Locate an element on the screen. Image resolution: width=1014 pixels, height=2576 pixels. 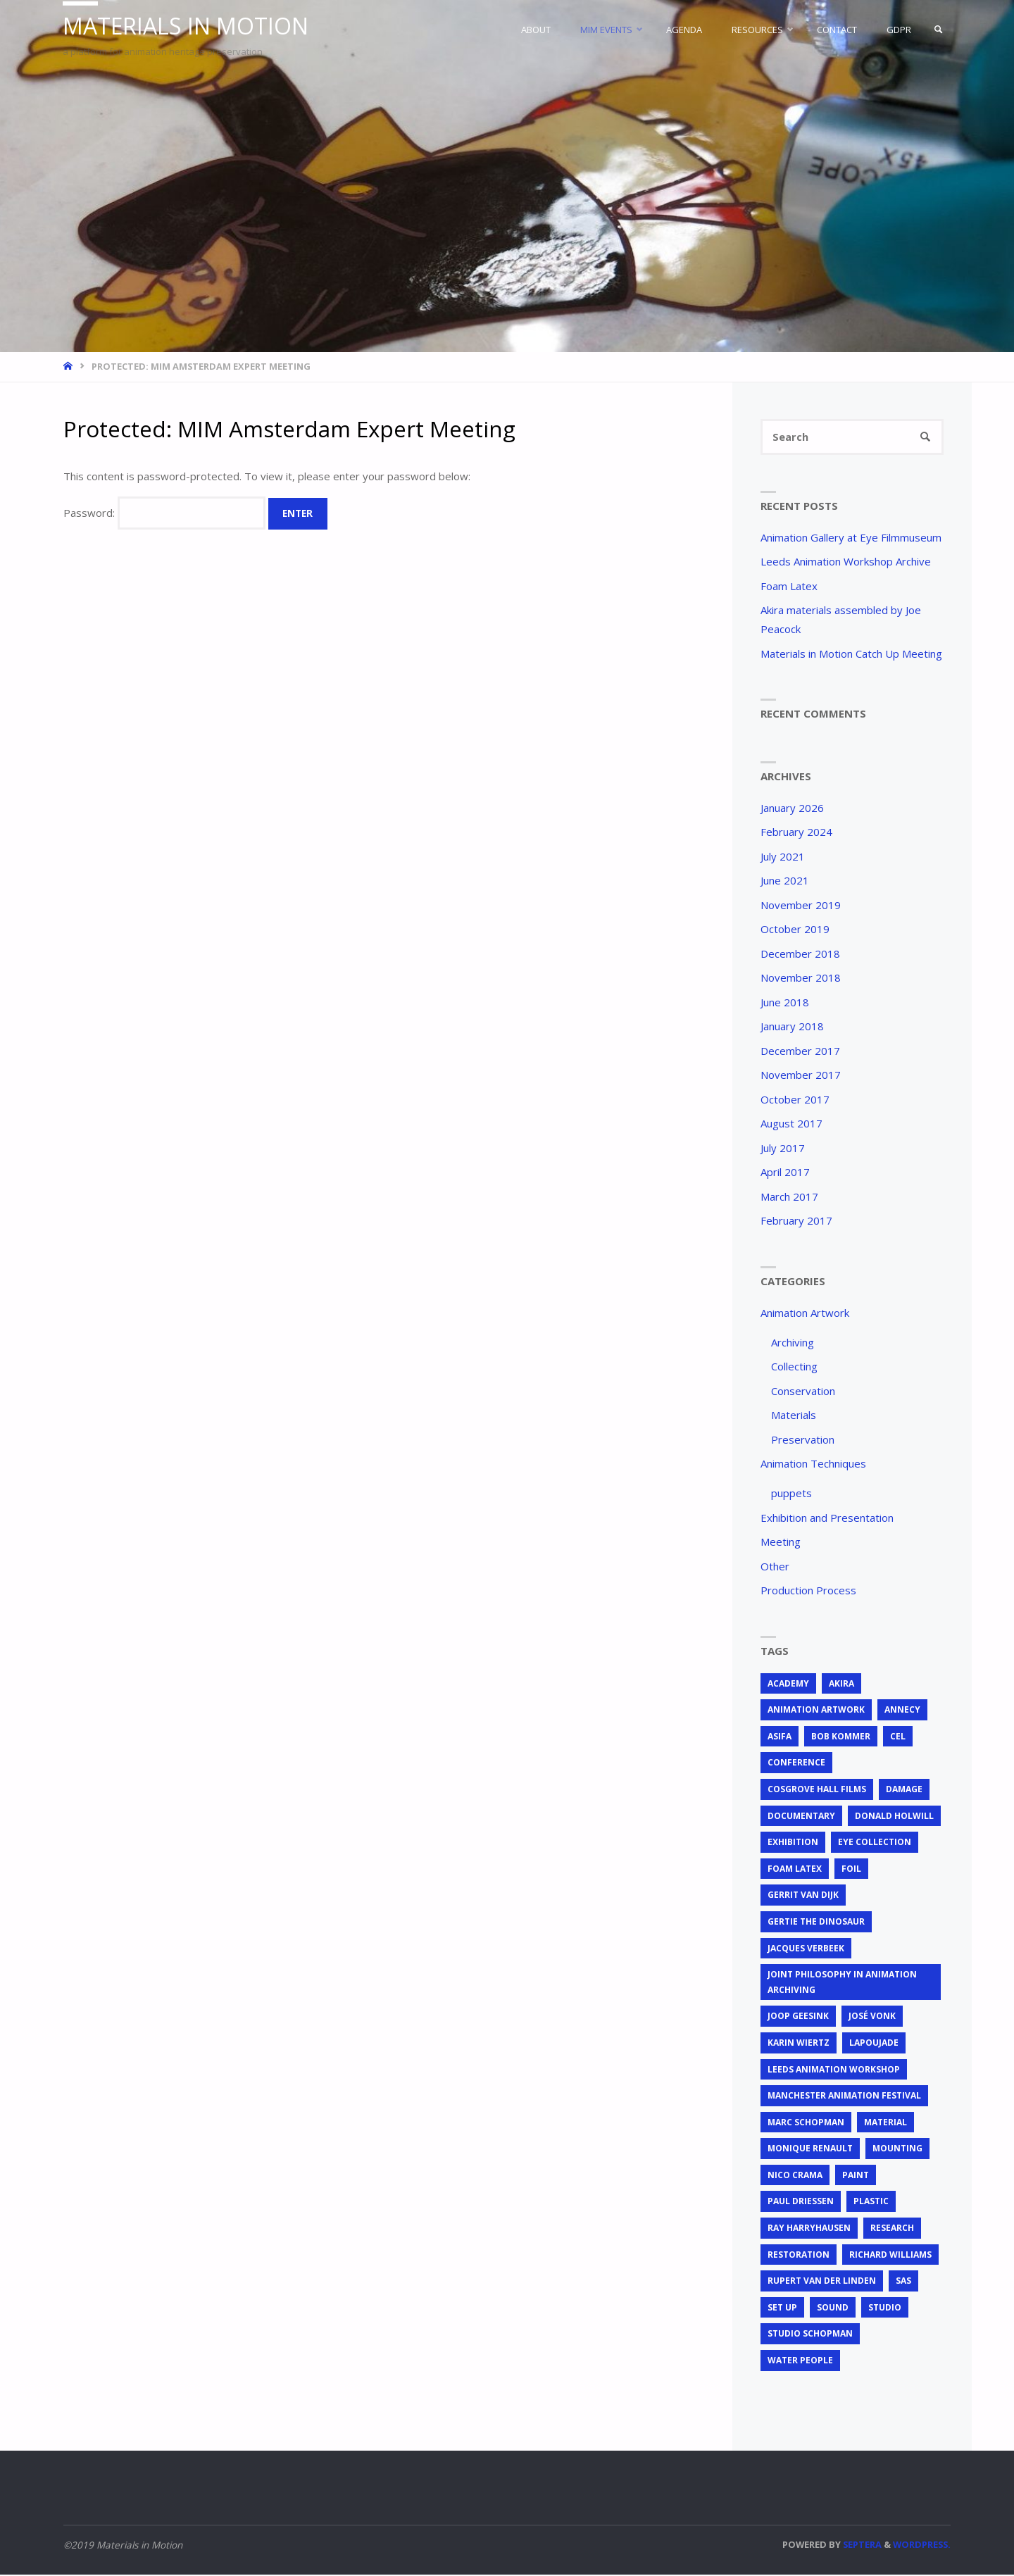
SAS [SAS (2 items)] is located at coordinates (903, 2282).